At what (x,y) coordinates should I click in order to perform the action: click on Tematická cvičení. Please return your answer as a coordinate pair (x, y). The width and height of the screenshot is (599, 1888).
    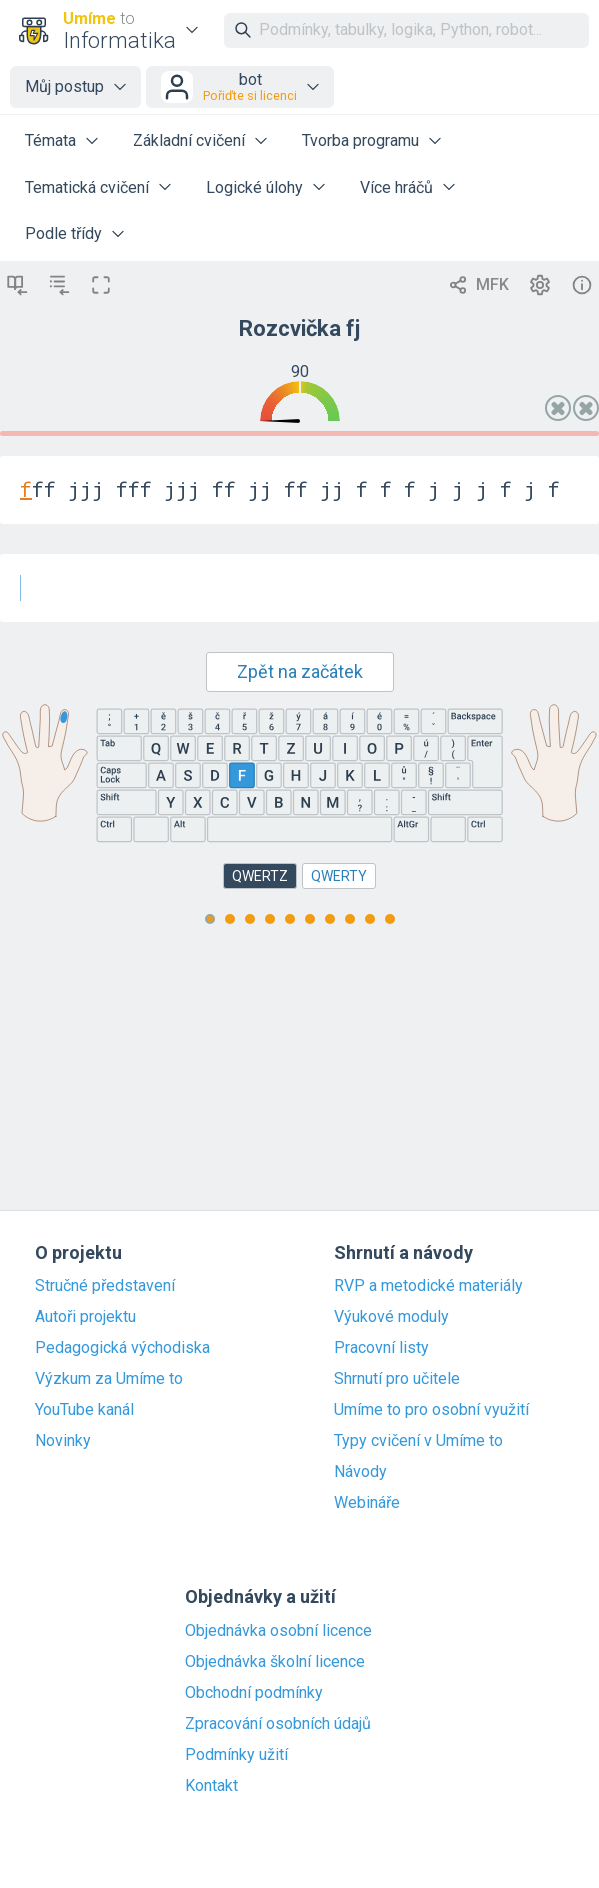
    Looking at the image, I should click on (87, 187).